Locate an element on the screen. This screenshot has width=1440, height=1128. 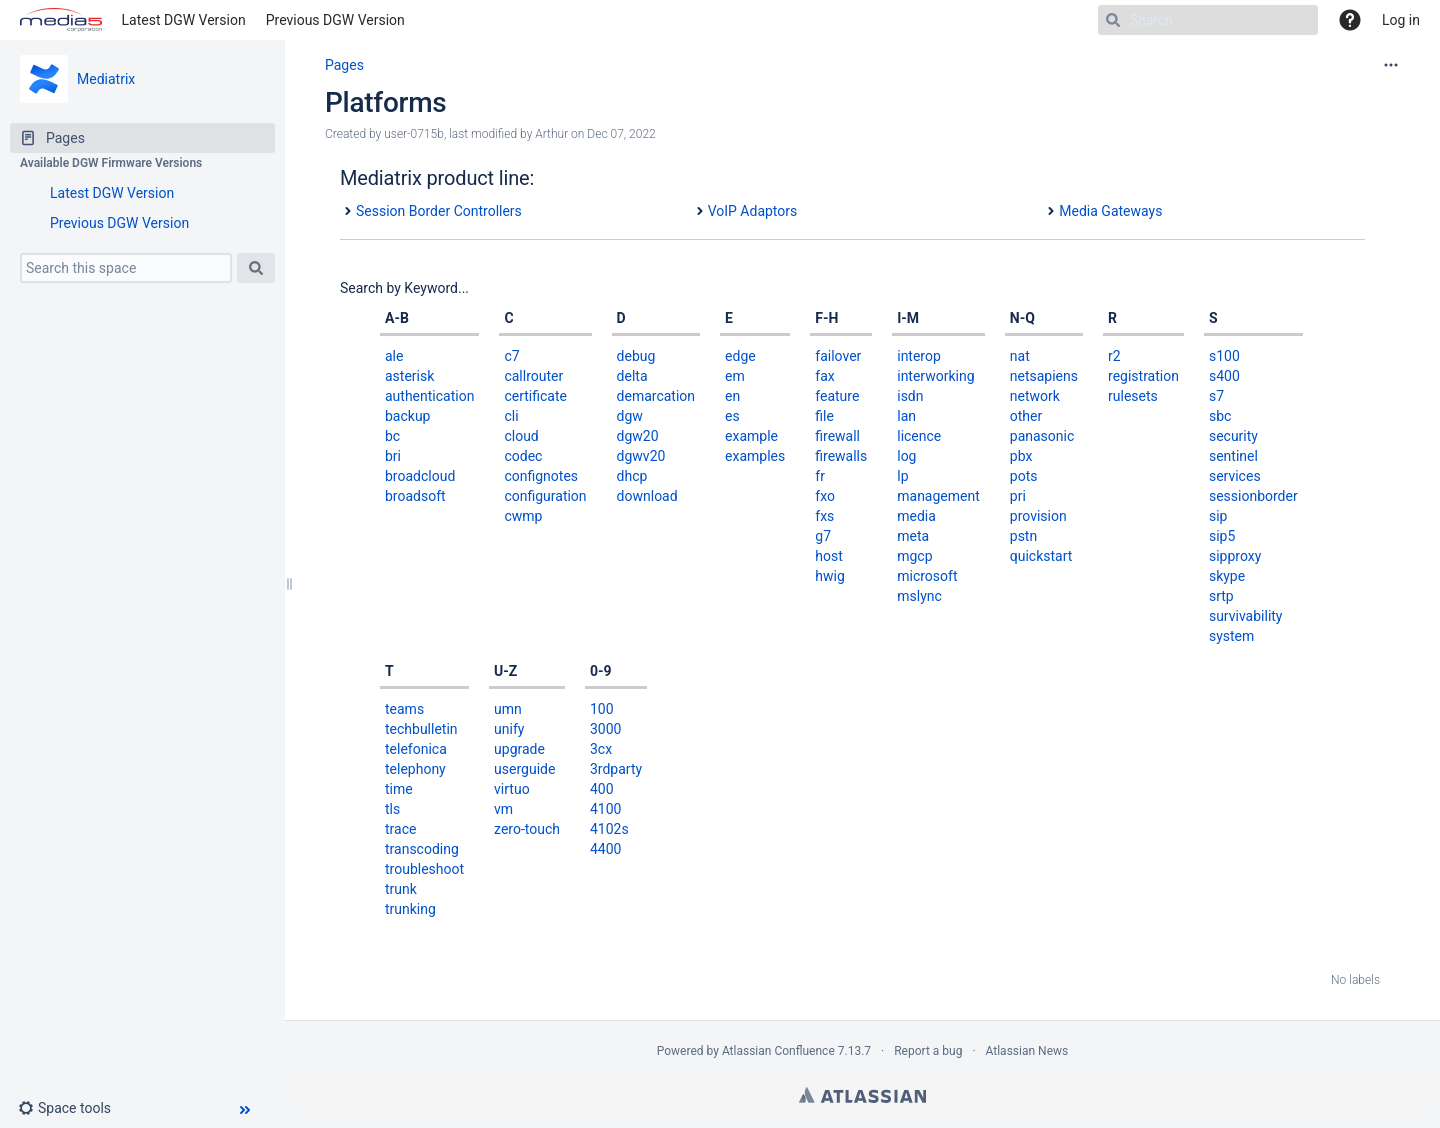
file is located at coordinates (824, 416).